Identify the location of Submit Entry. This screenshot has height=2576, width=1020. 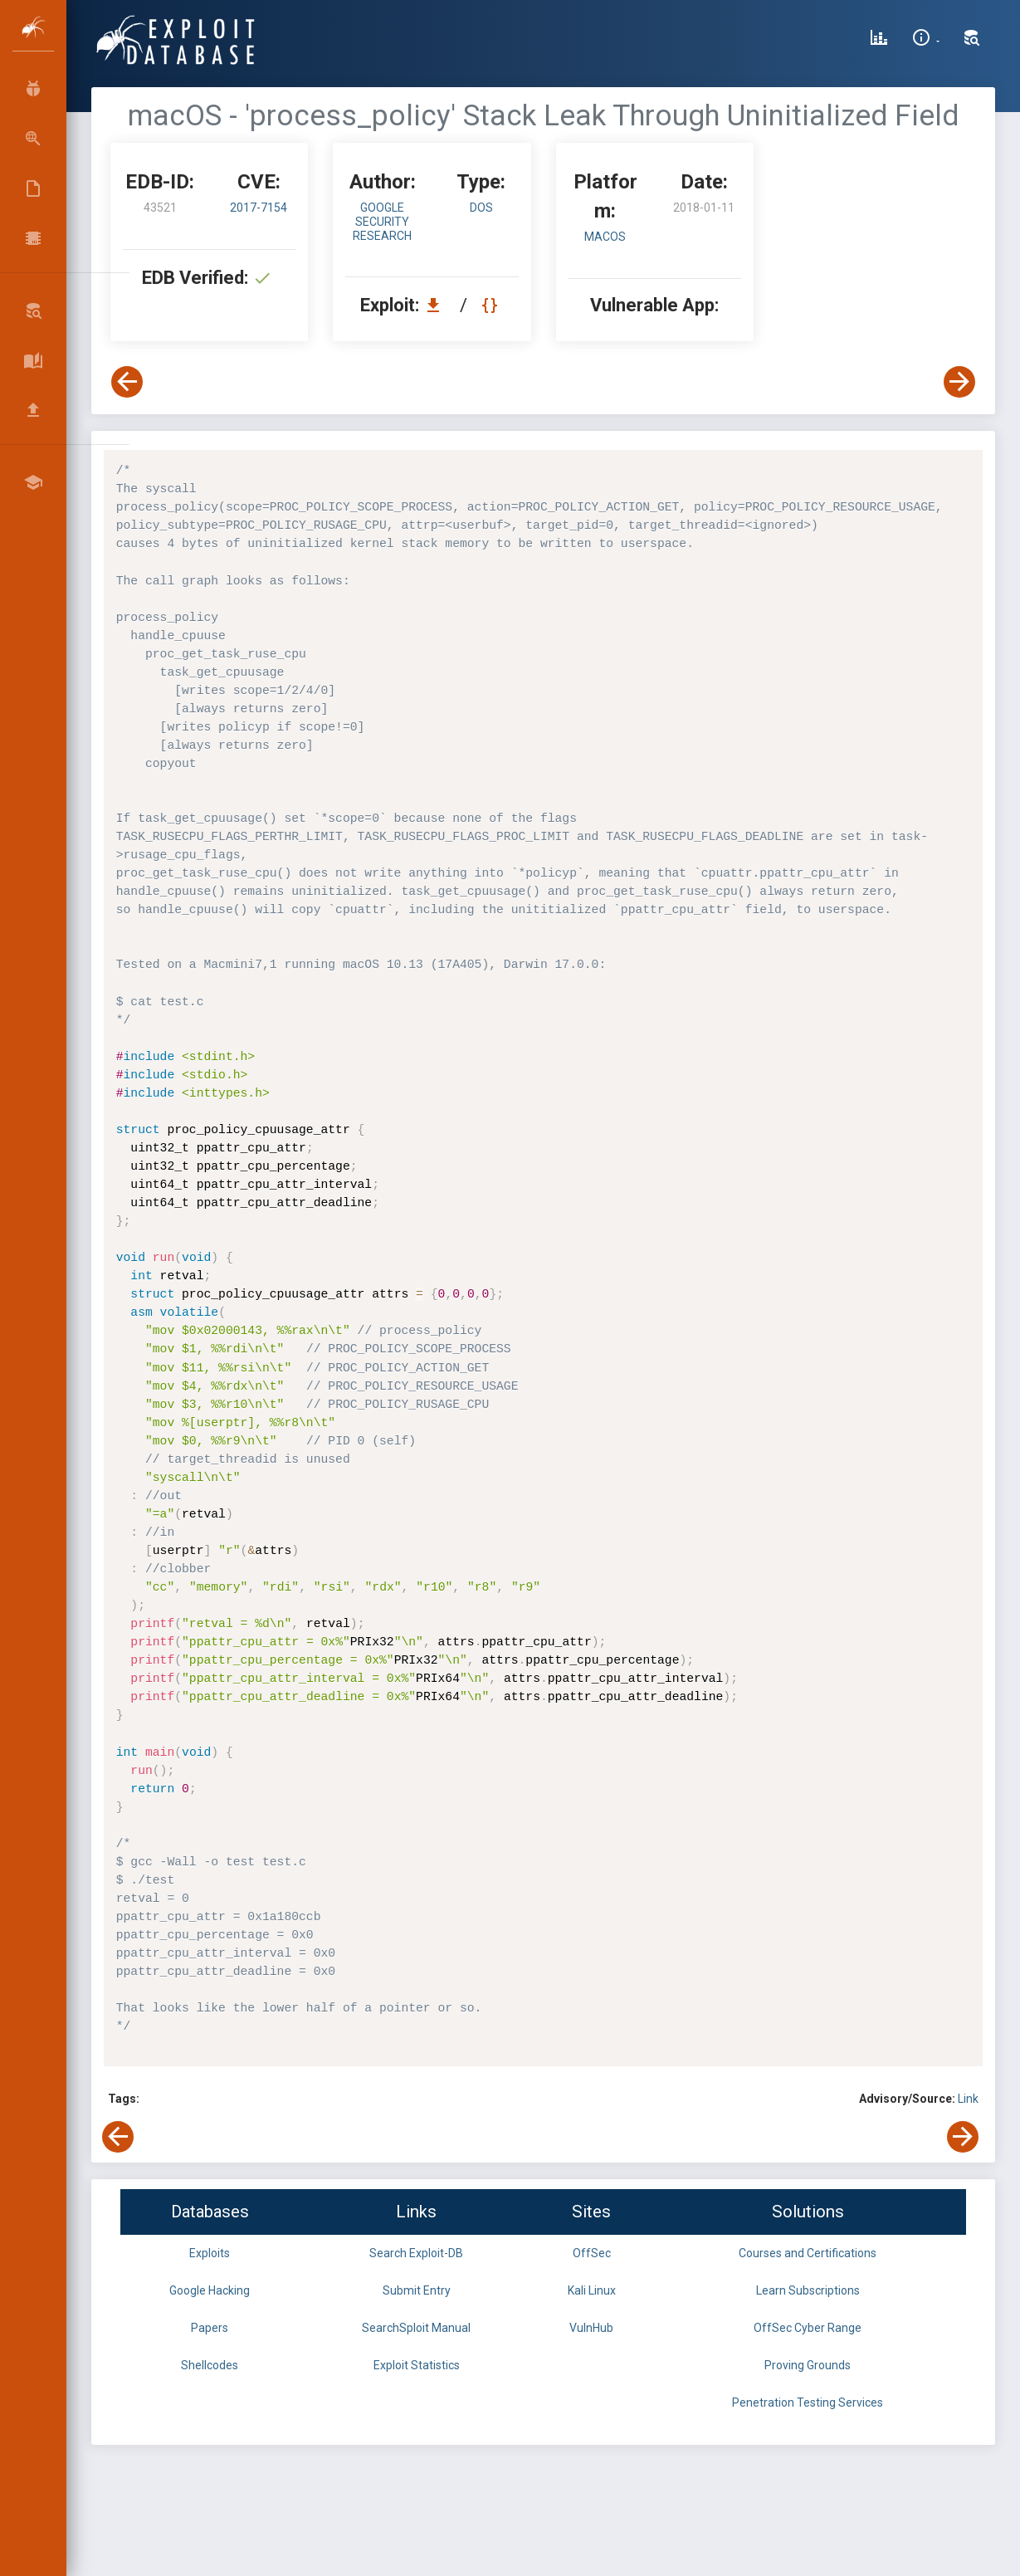
(417, 2290).